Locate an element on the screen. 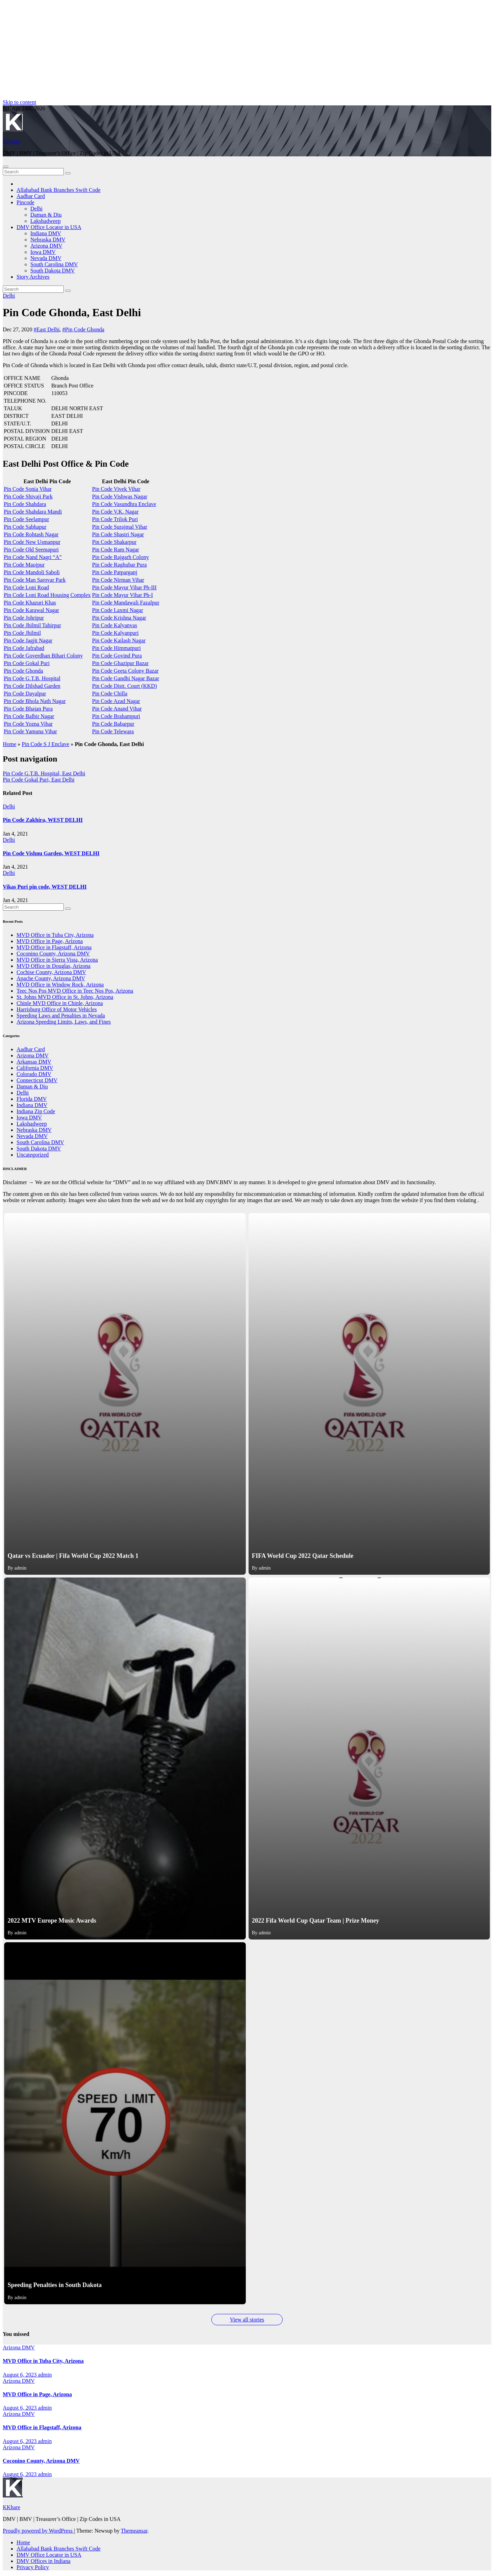 The width and height of the screenshot is (494, 2576). Pin Code Telewara is located at coordinates (113, 731).